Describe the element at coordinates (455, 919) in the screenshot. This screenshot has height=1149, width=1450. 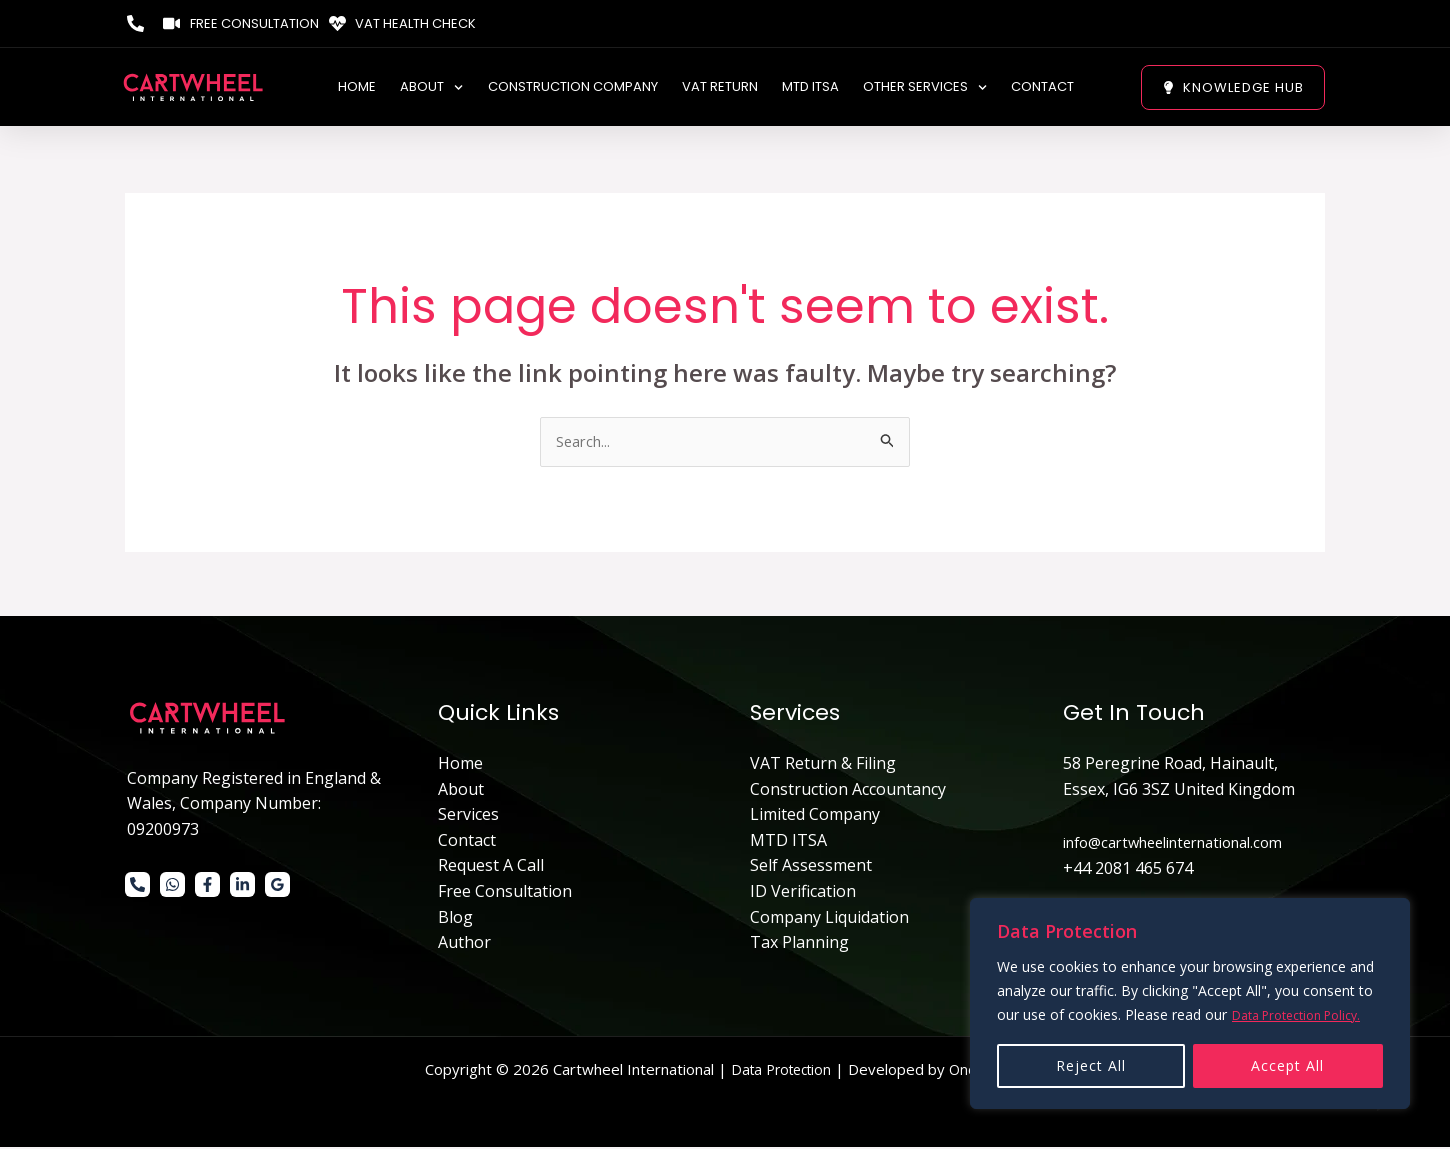
I see `Blog` at that location.